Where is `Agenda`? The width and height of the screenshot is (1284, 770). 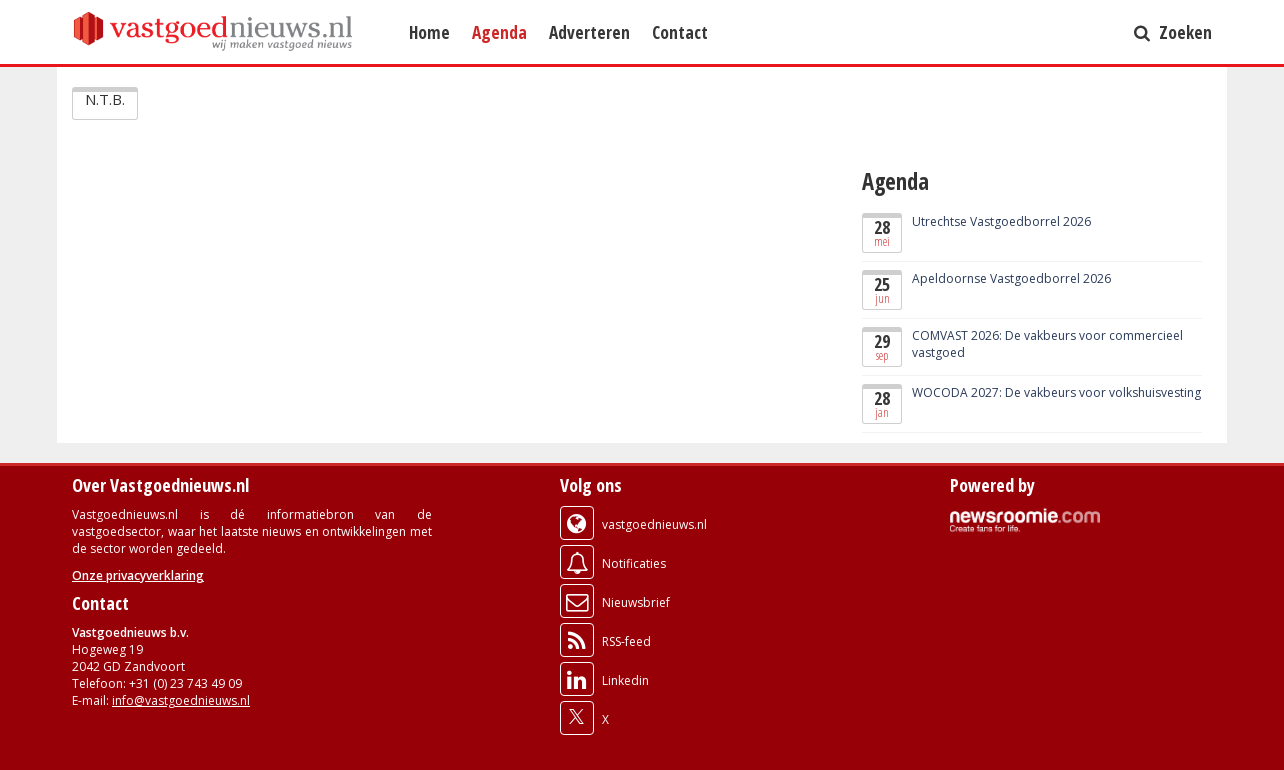 Agenda is located at coordinates (499, 32).